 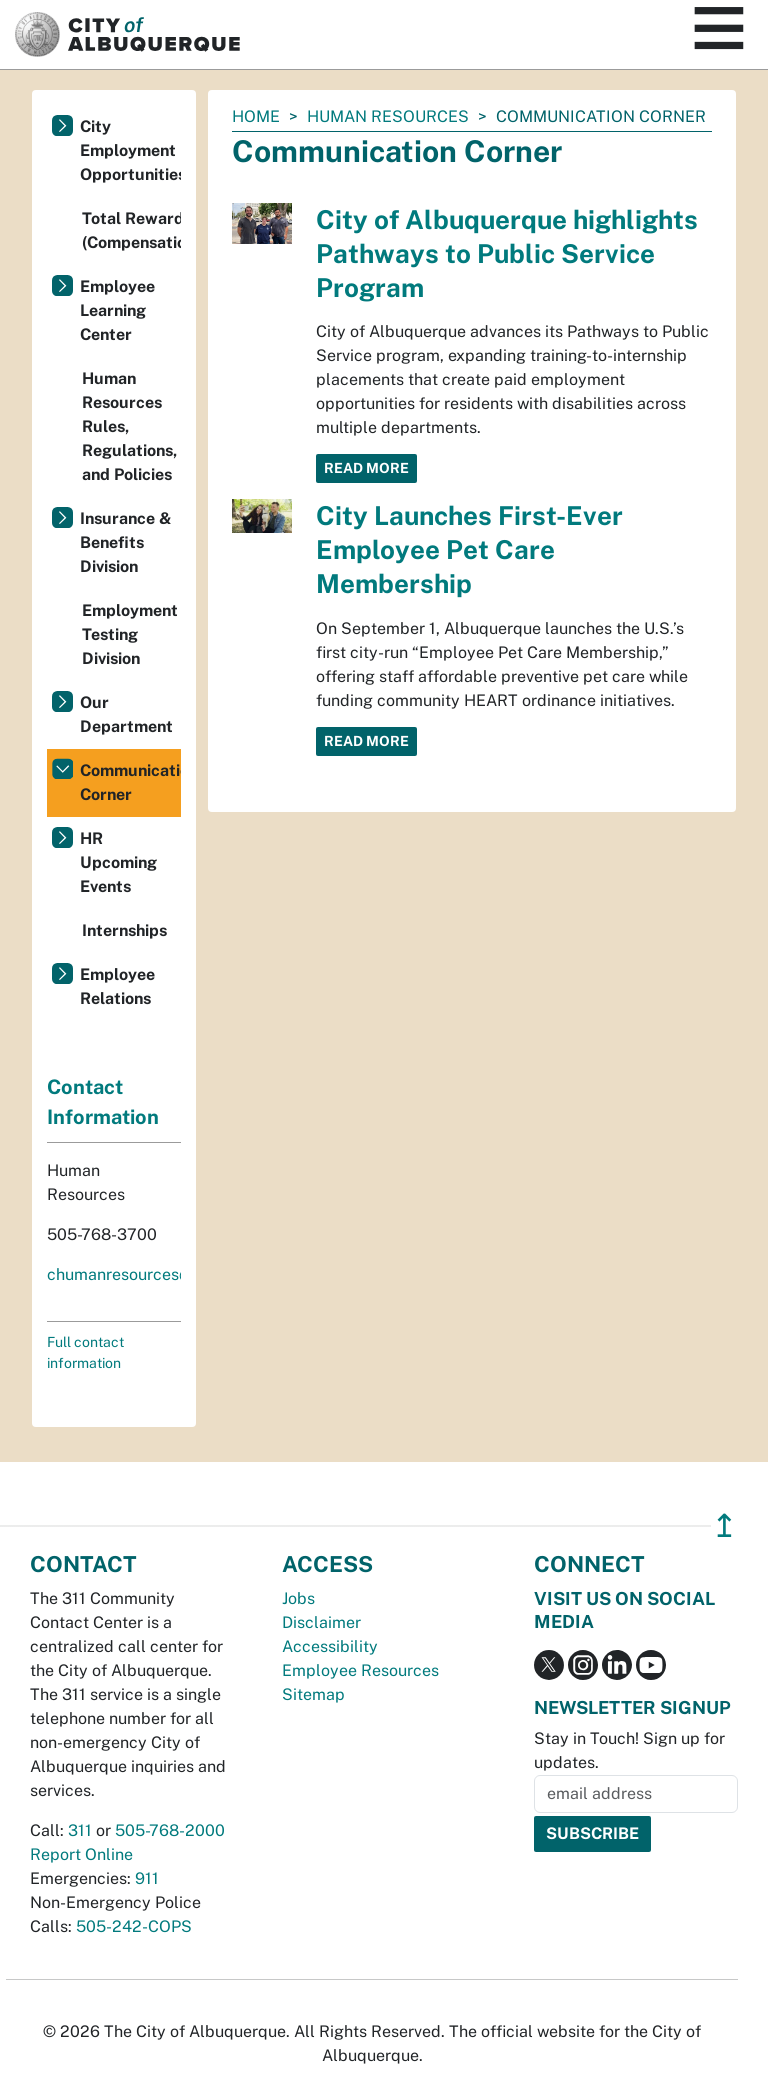 I want to click on Home, so click(x=256, y=116).